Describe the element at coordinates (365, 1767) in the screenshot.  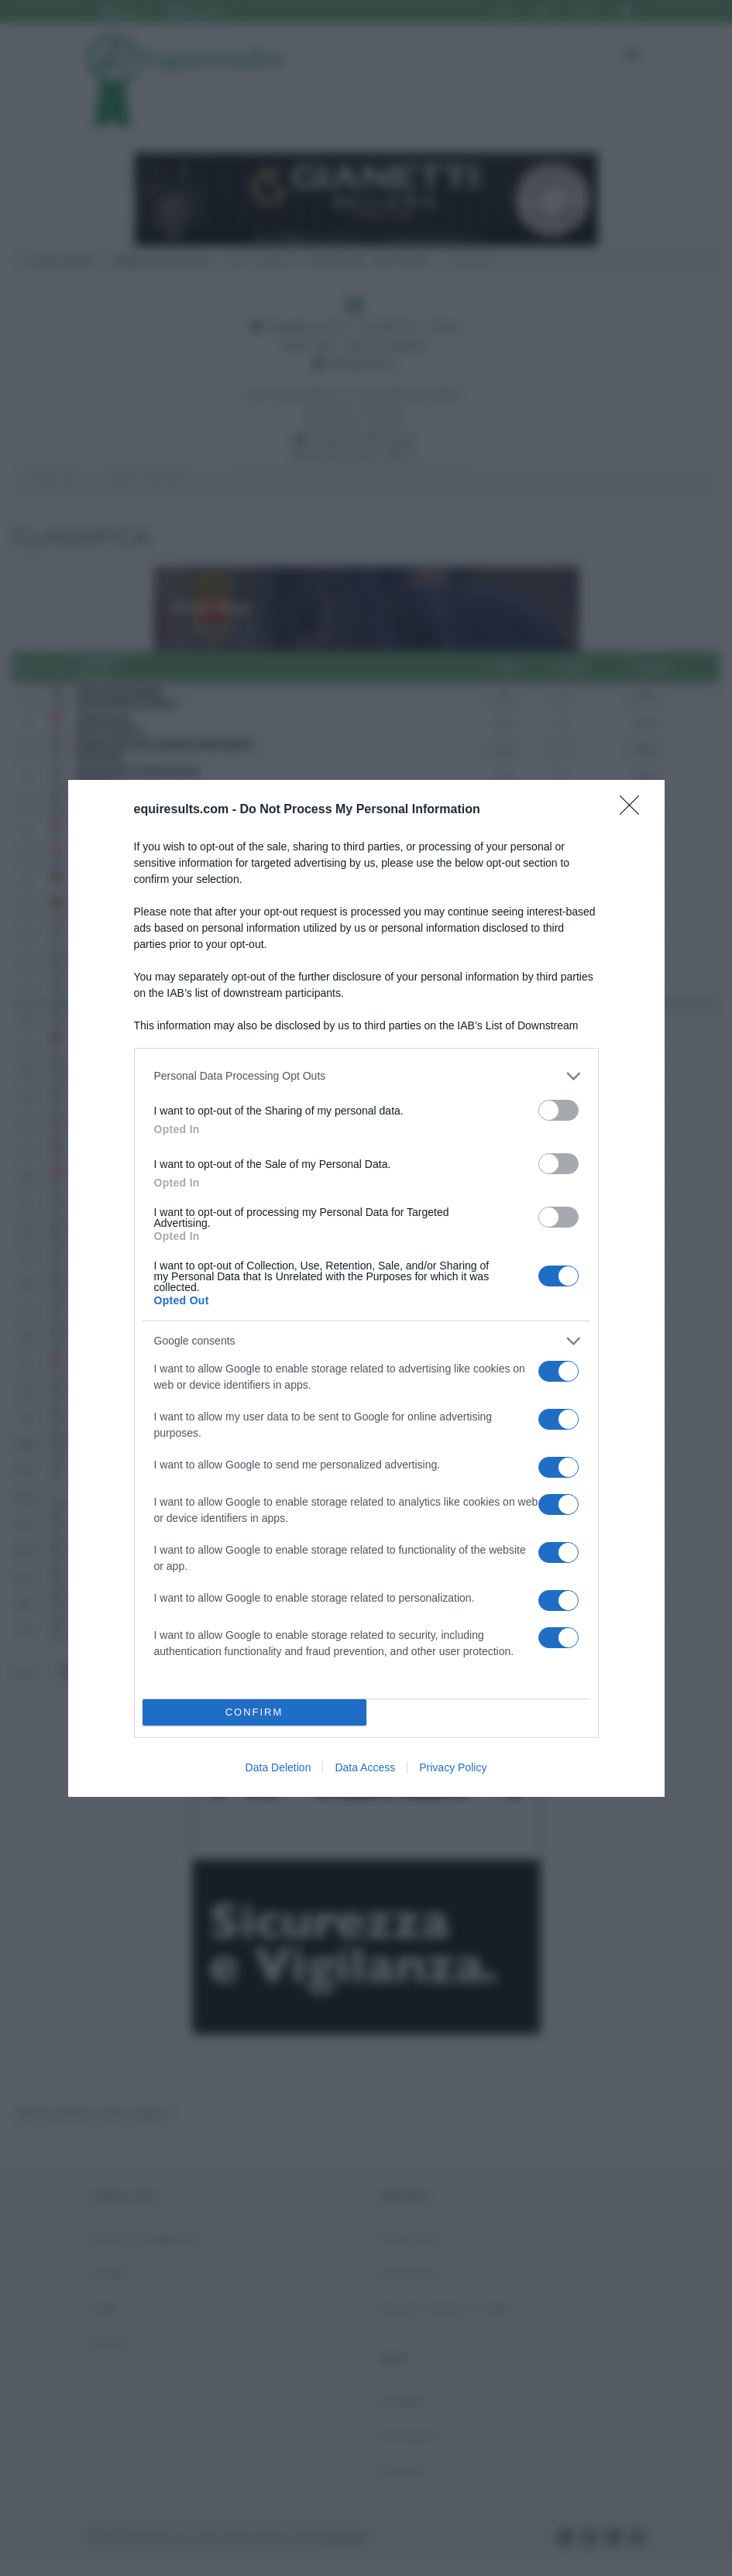
I see `Data Access` at that location.